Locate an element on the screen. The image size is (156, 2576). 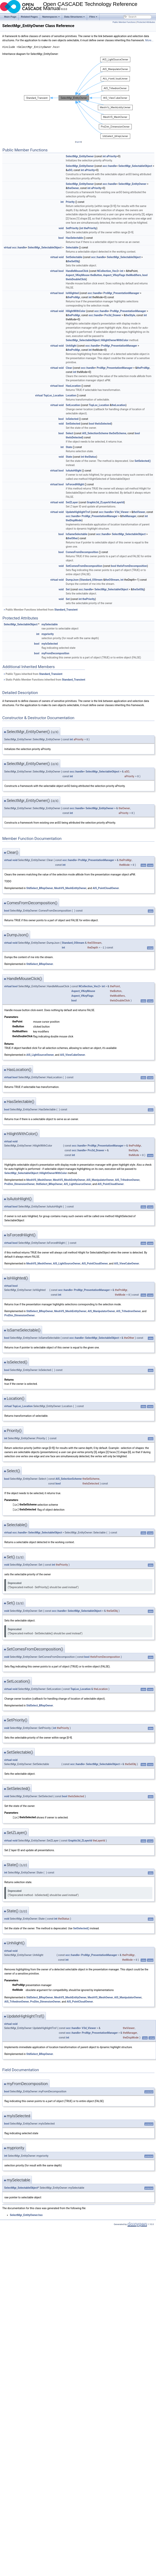
theOwner is located at coordinates (73, 188).